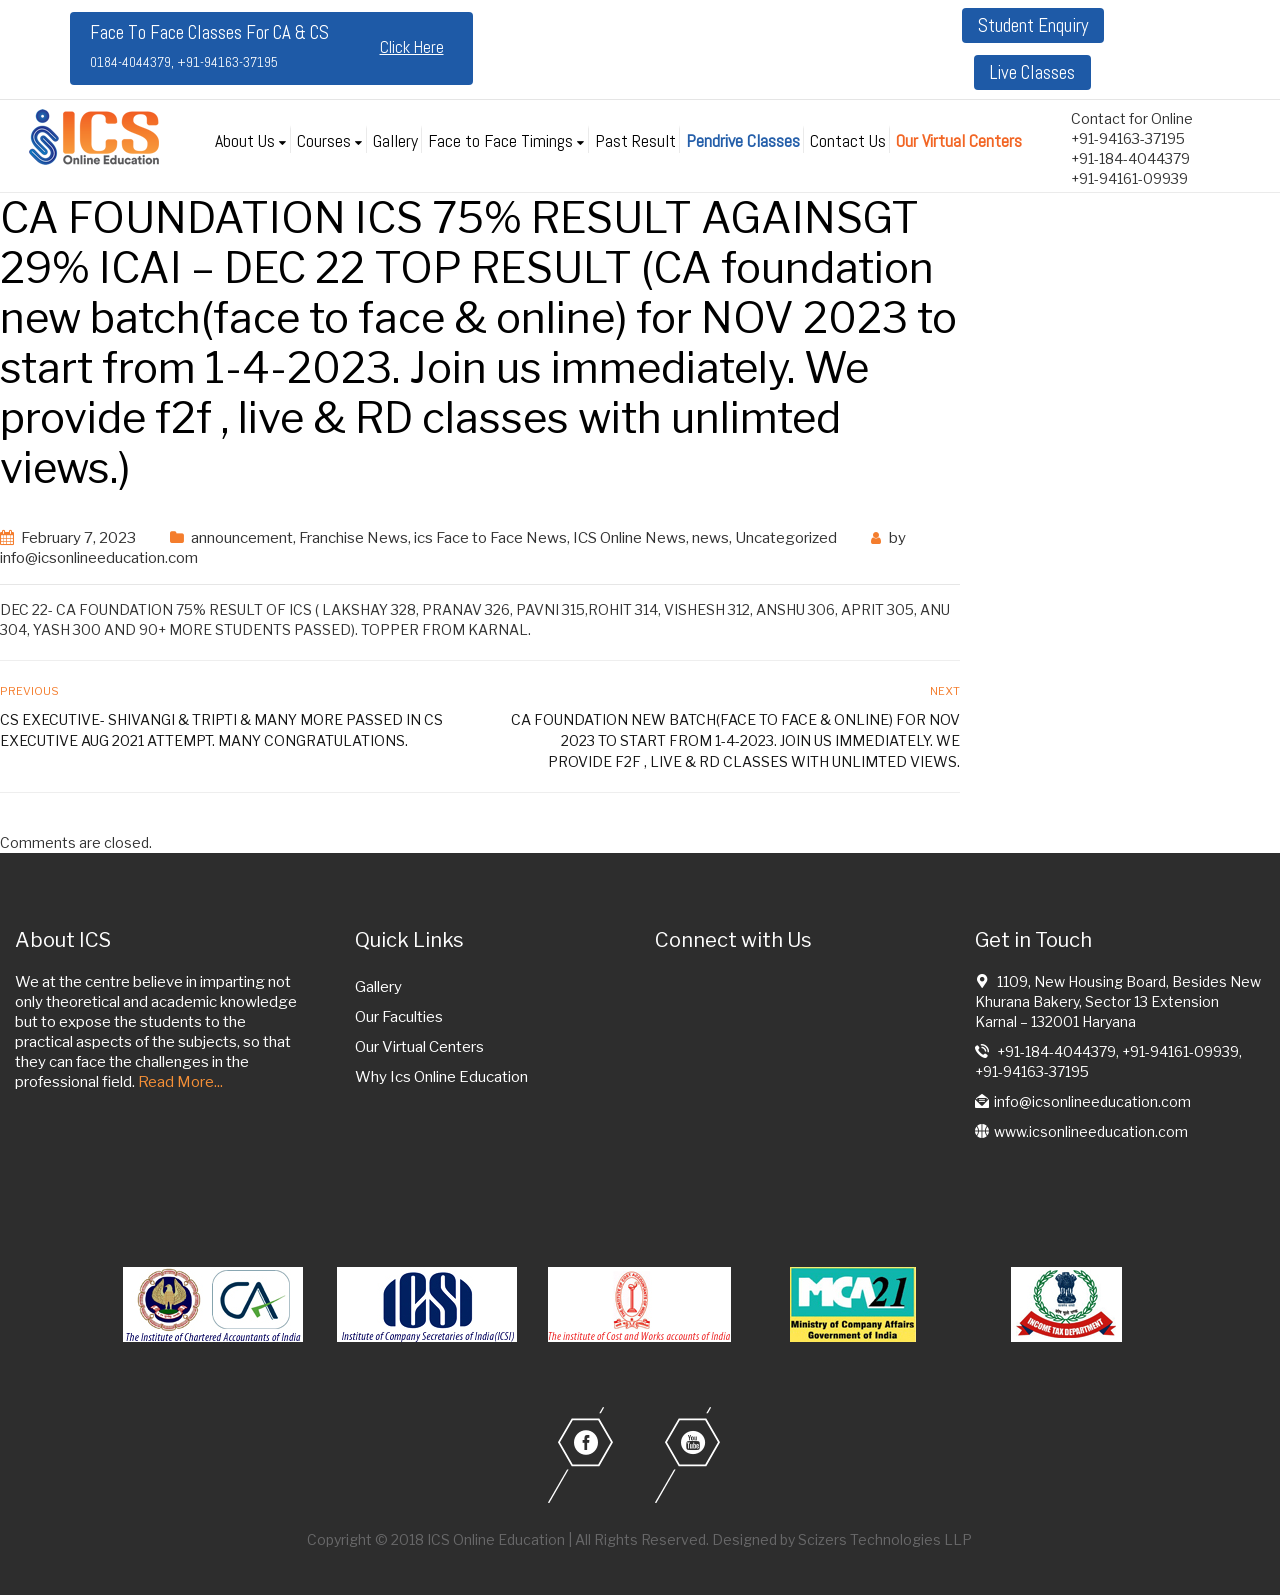 The width and height of the screenshot is (1280, 1595). I want to click on www.icsonlineeducation.com, so click(1091, 1131).